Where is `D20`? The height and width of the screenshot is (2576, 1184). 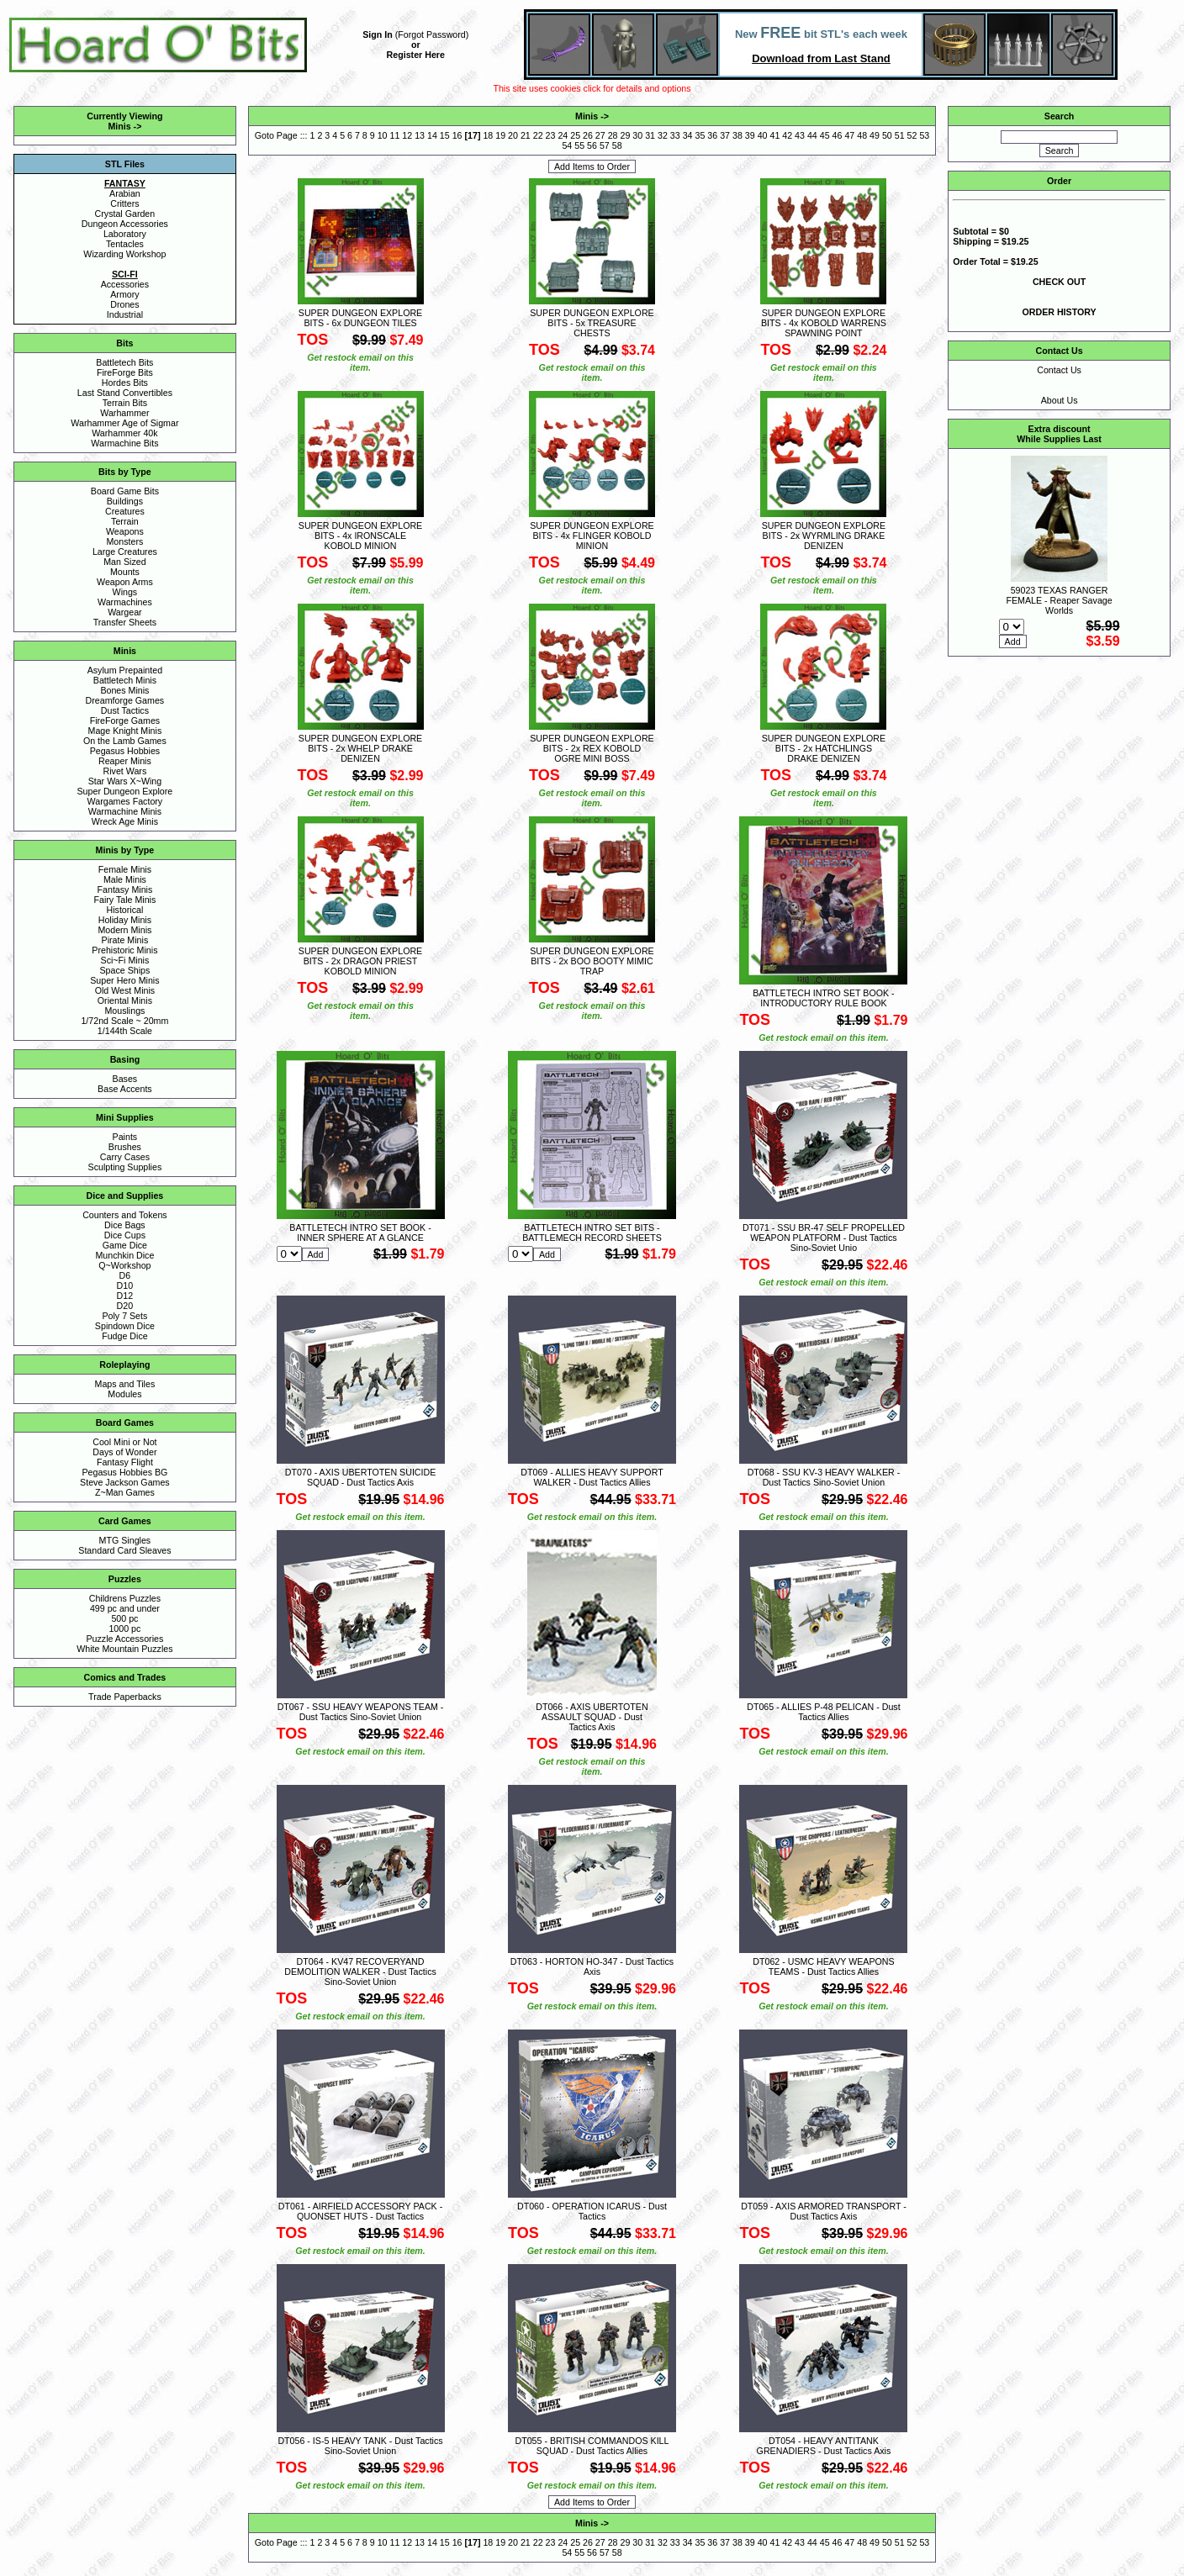
D20 is located at coordinates (125, 1306).